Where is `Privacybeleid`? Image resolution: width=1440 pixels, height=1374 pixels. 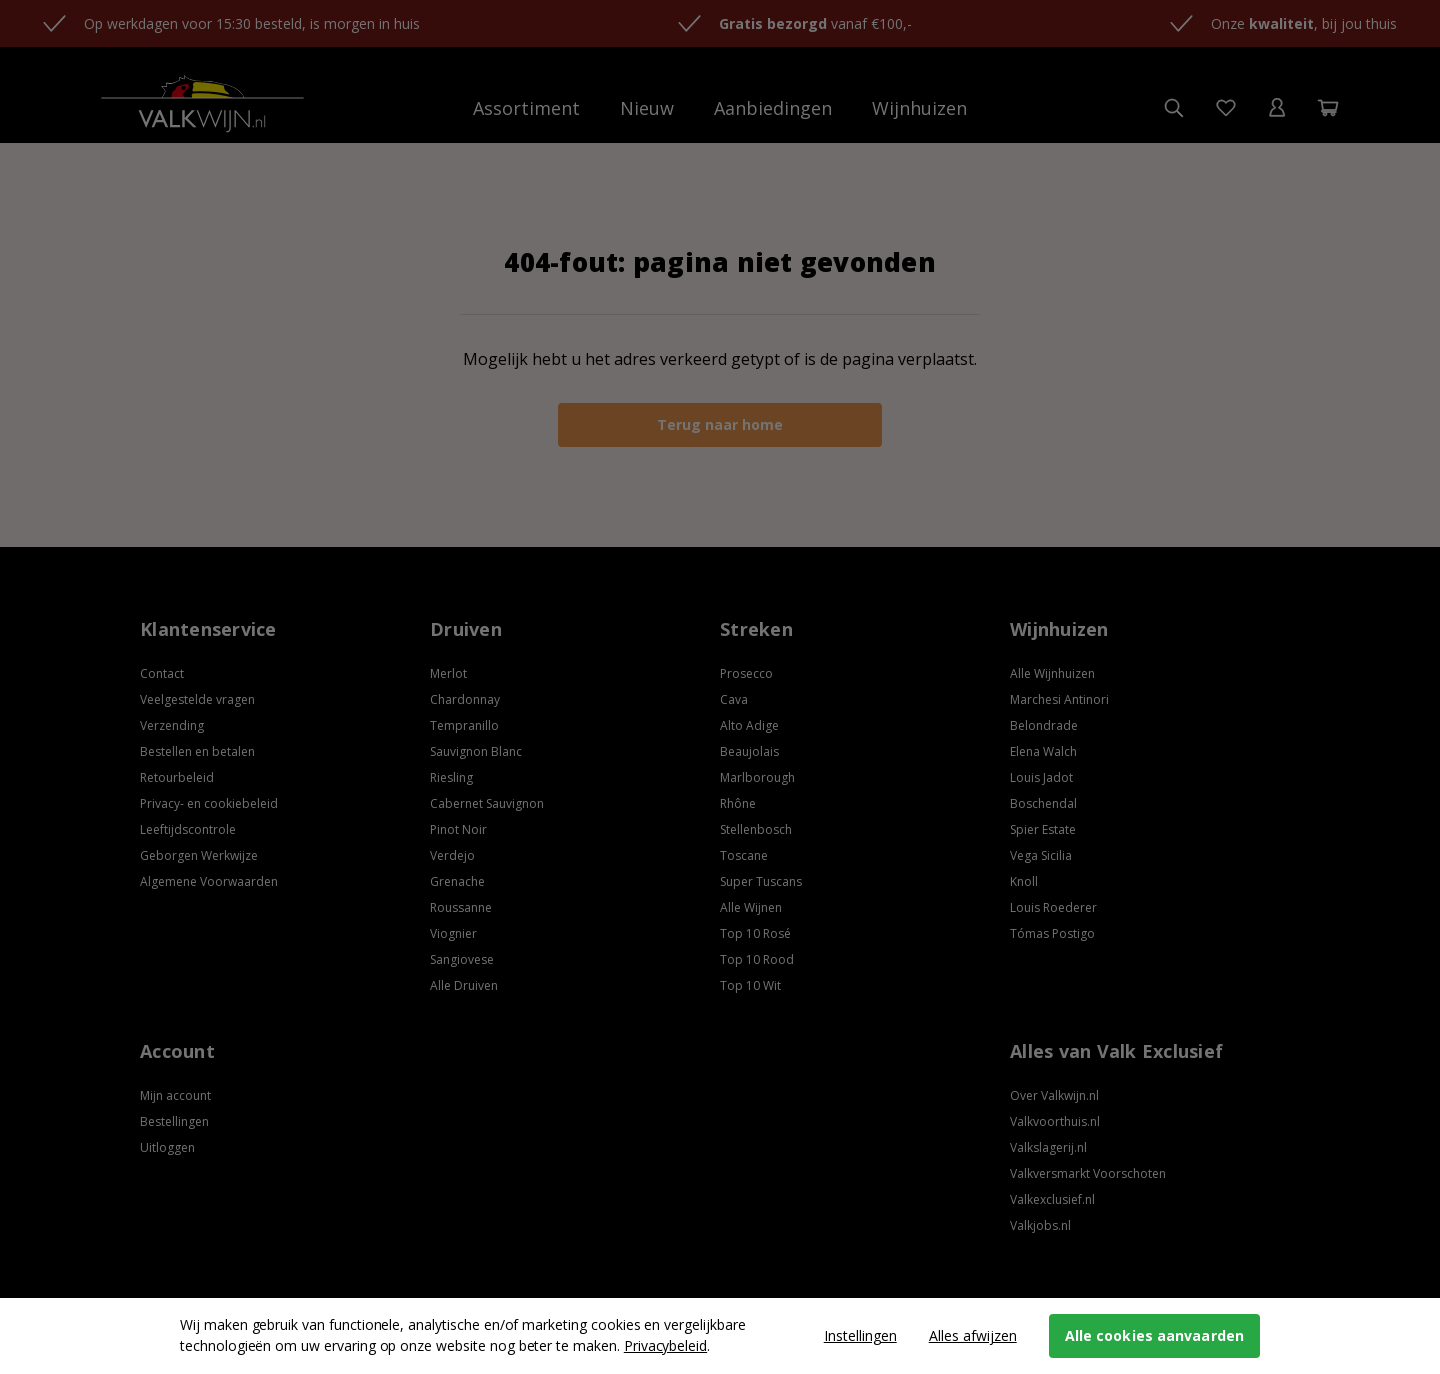
Privacybeleid is located at coordinates (665, 1345).